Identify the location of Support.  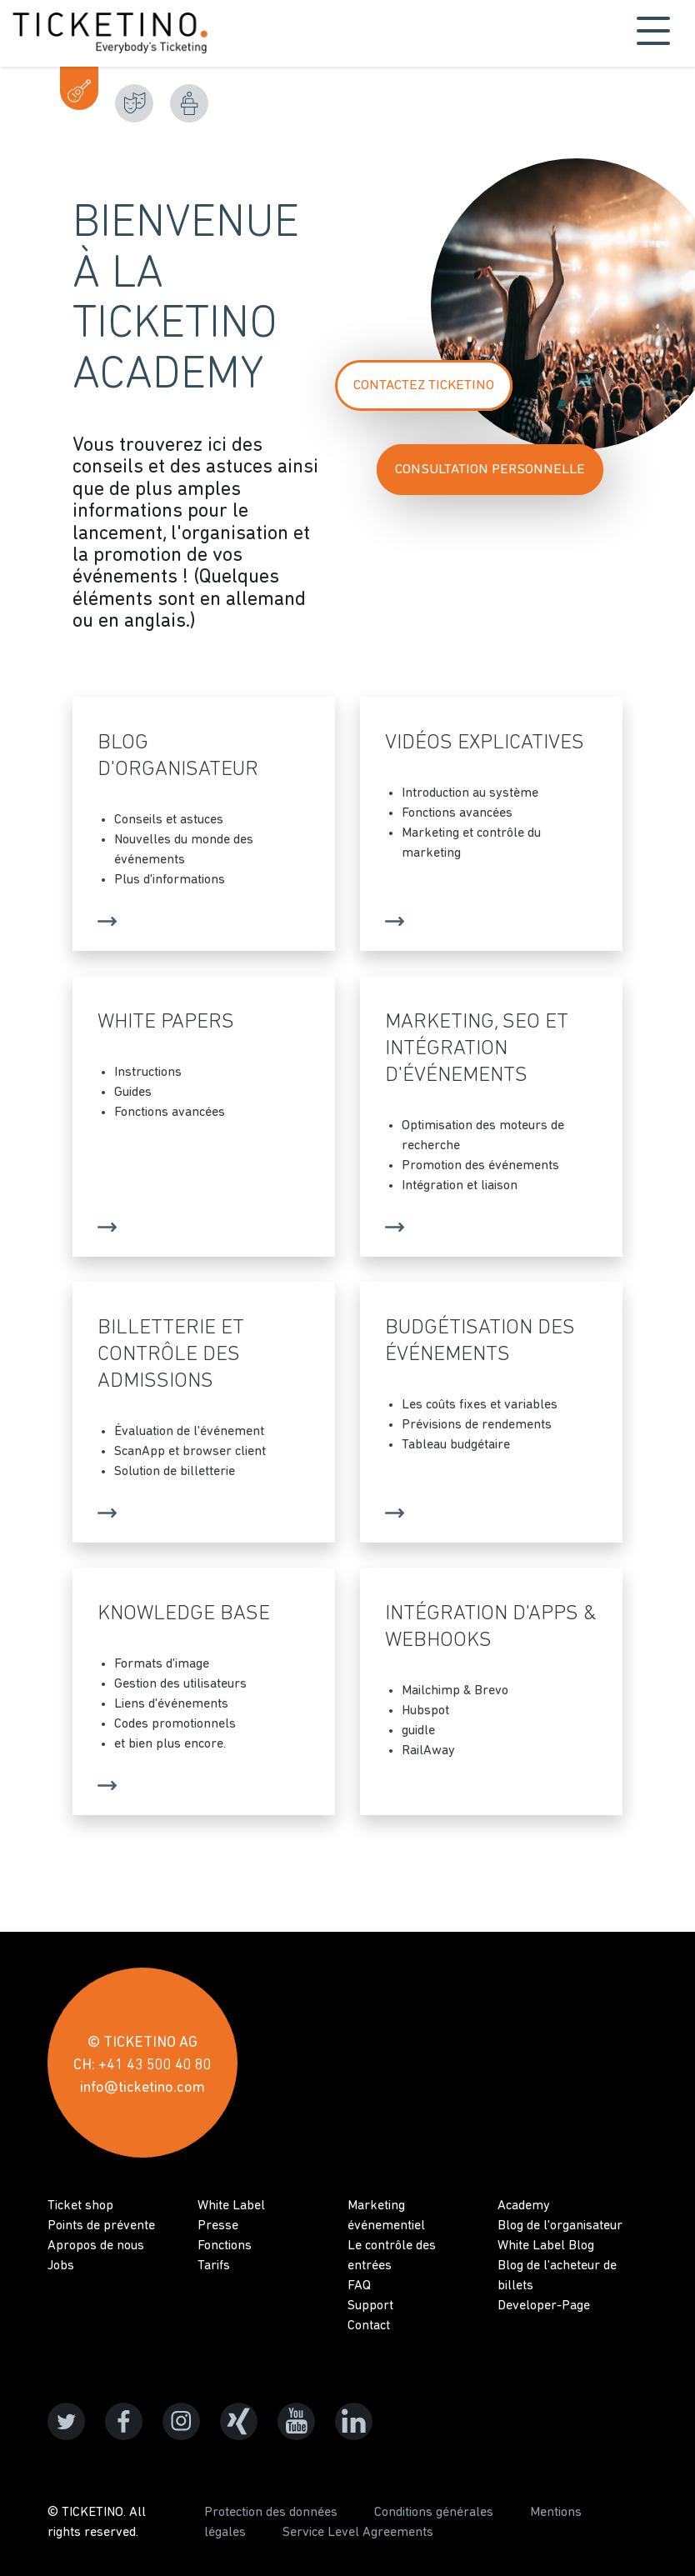
(370, 2306).